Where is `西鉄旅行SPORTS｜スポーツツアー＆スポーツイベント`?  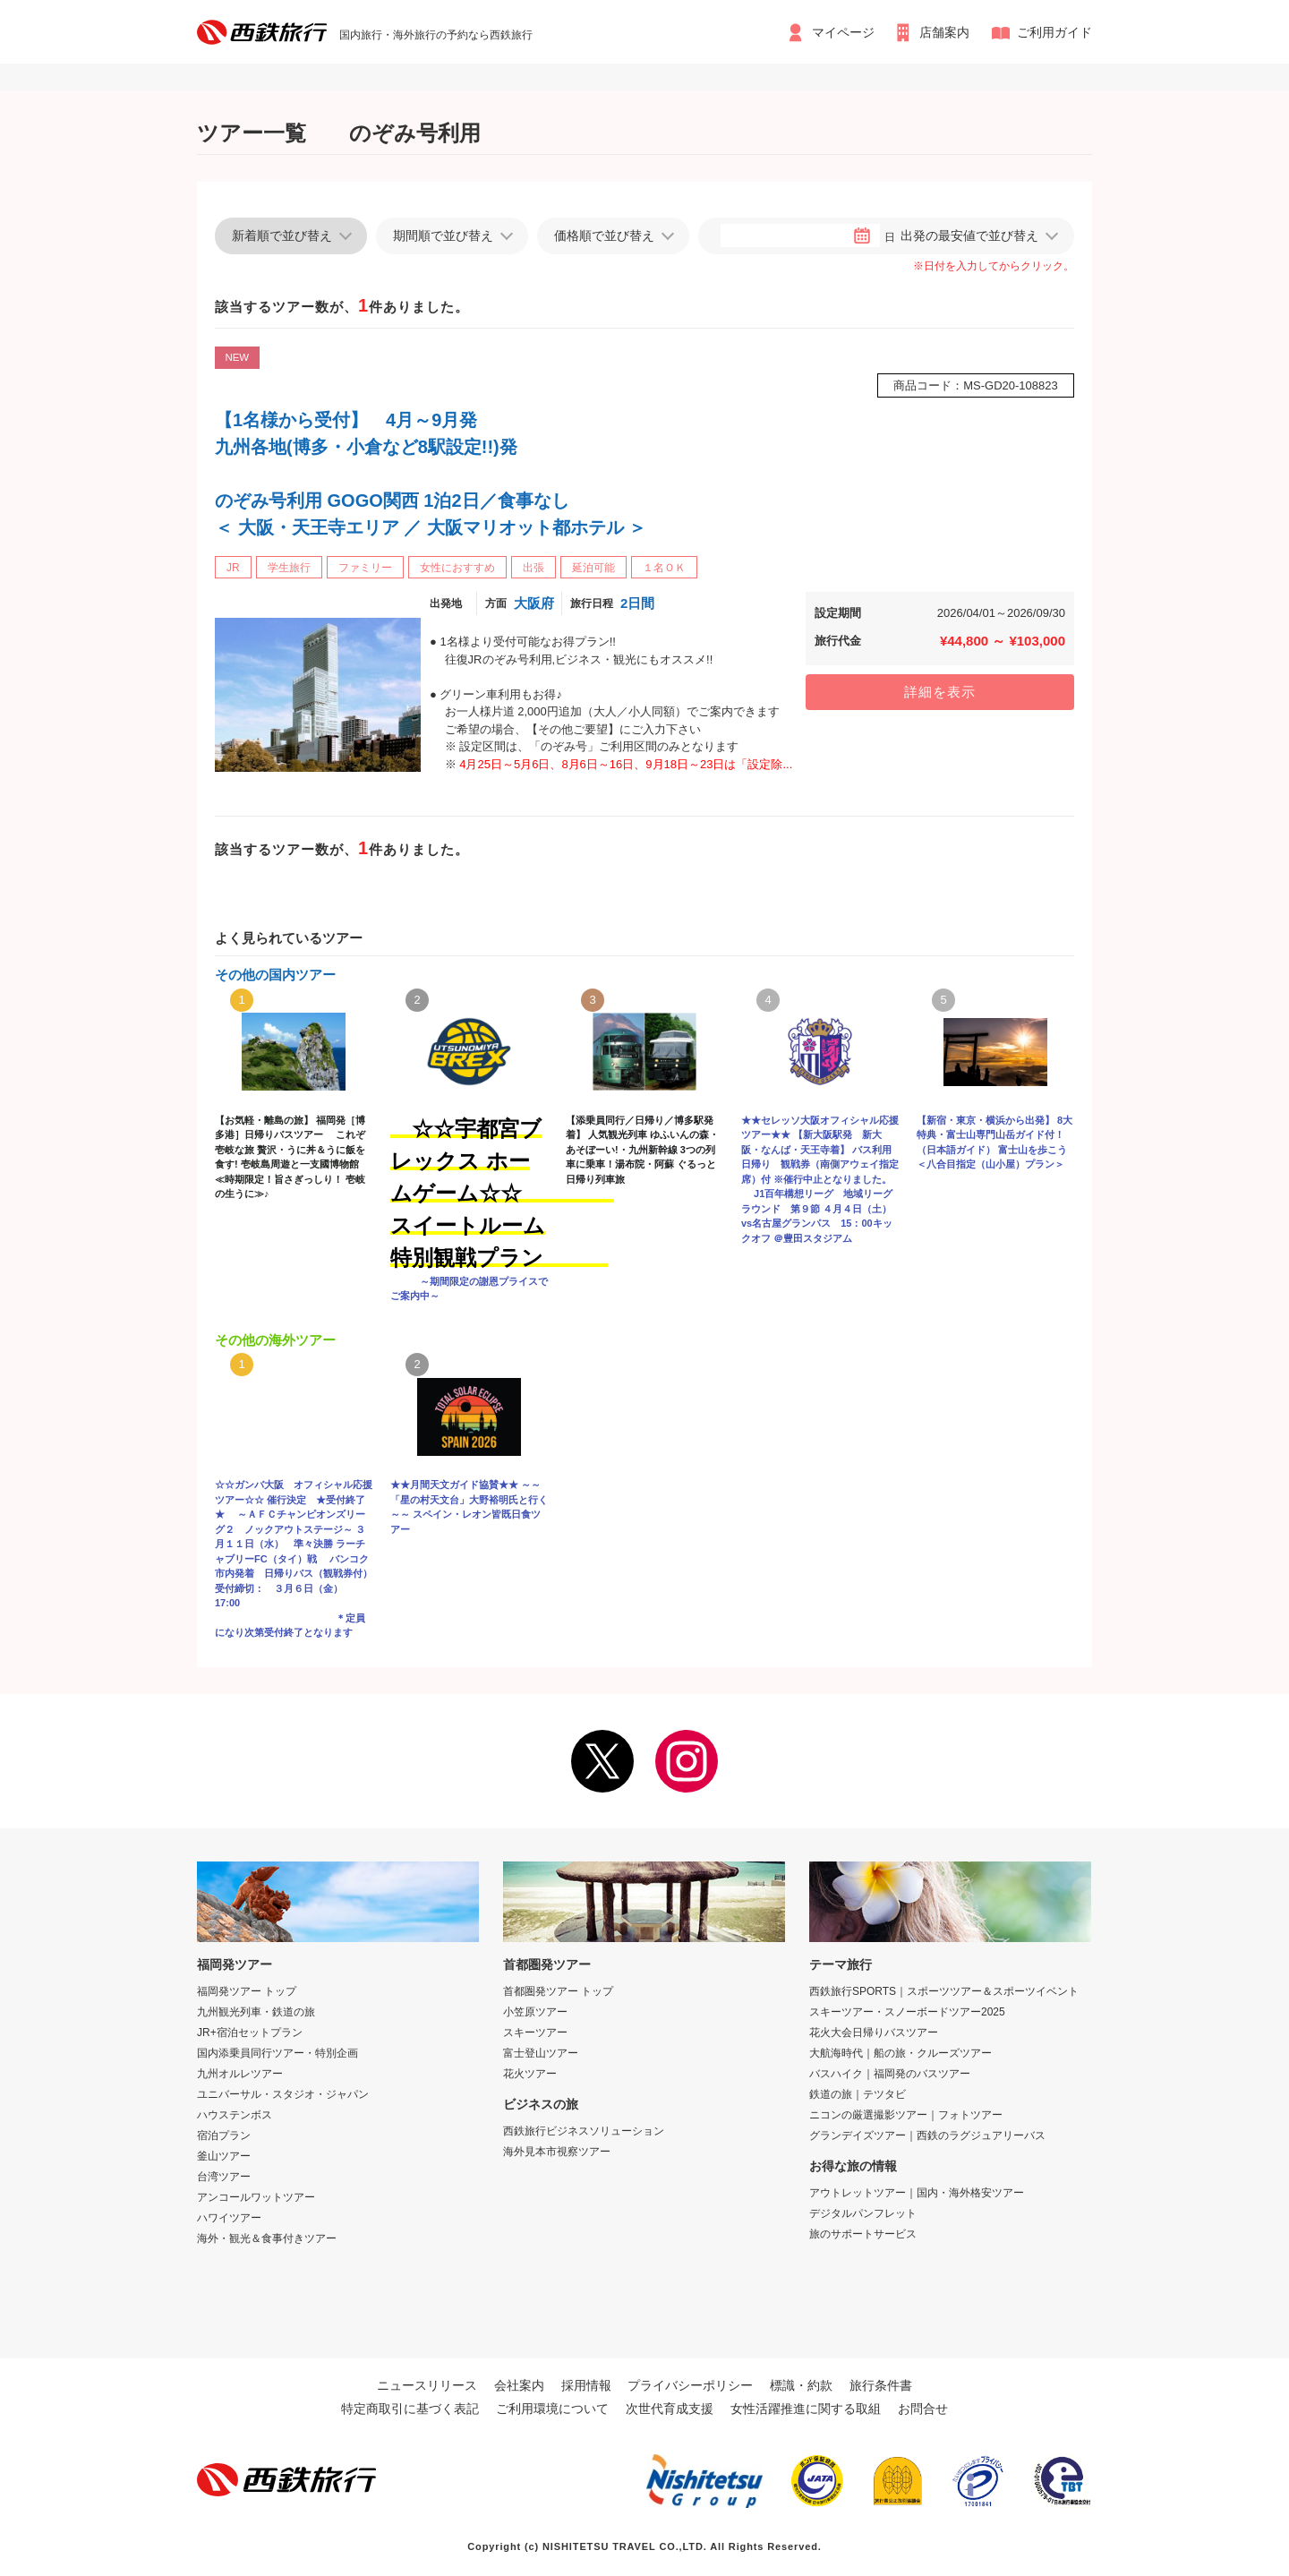 西鉄旅行SPORTS｜スポーツツアー＆スポーツイベント is located at coordinates (944, 1991).